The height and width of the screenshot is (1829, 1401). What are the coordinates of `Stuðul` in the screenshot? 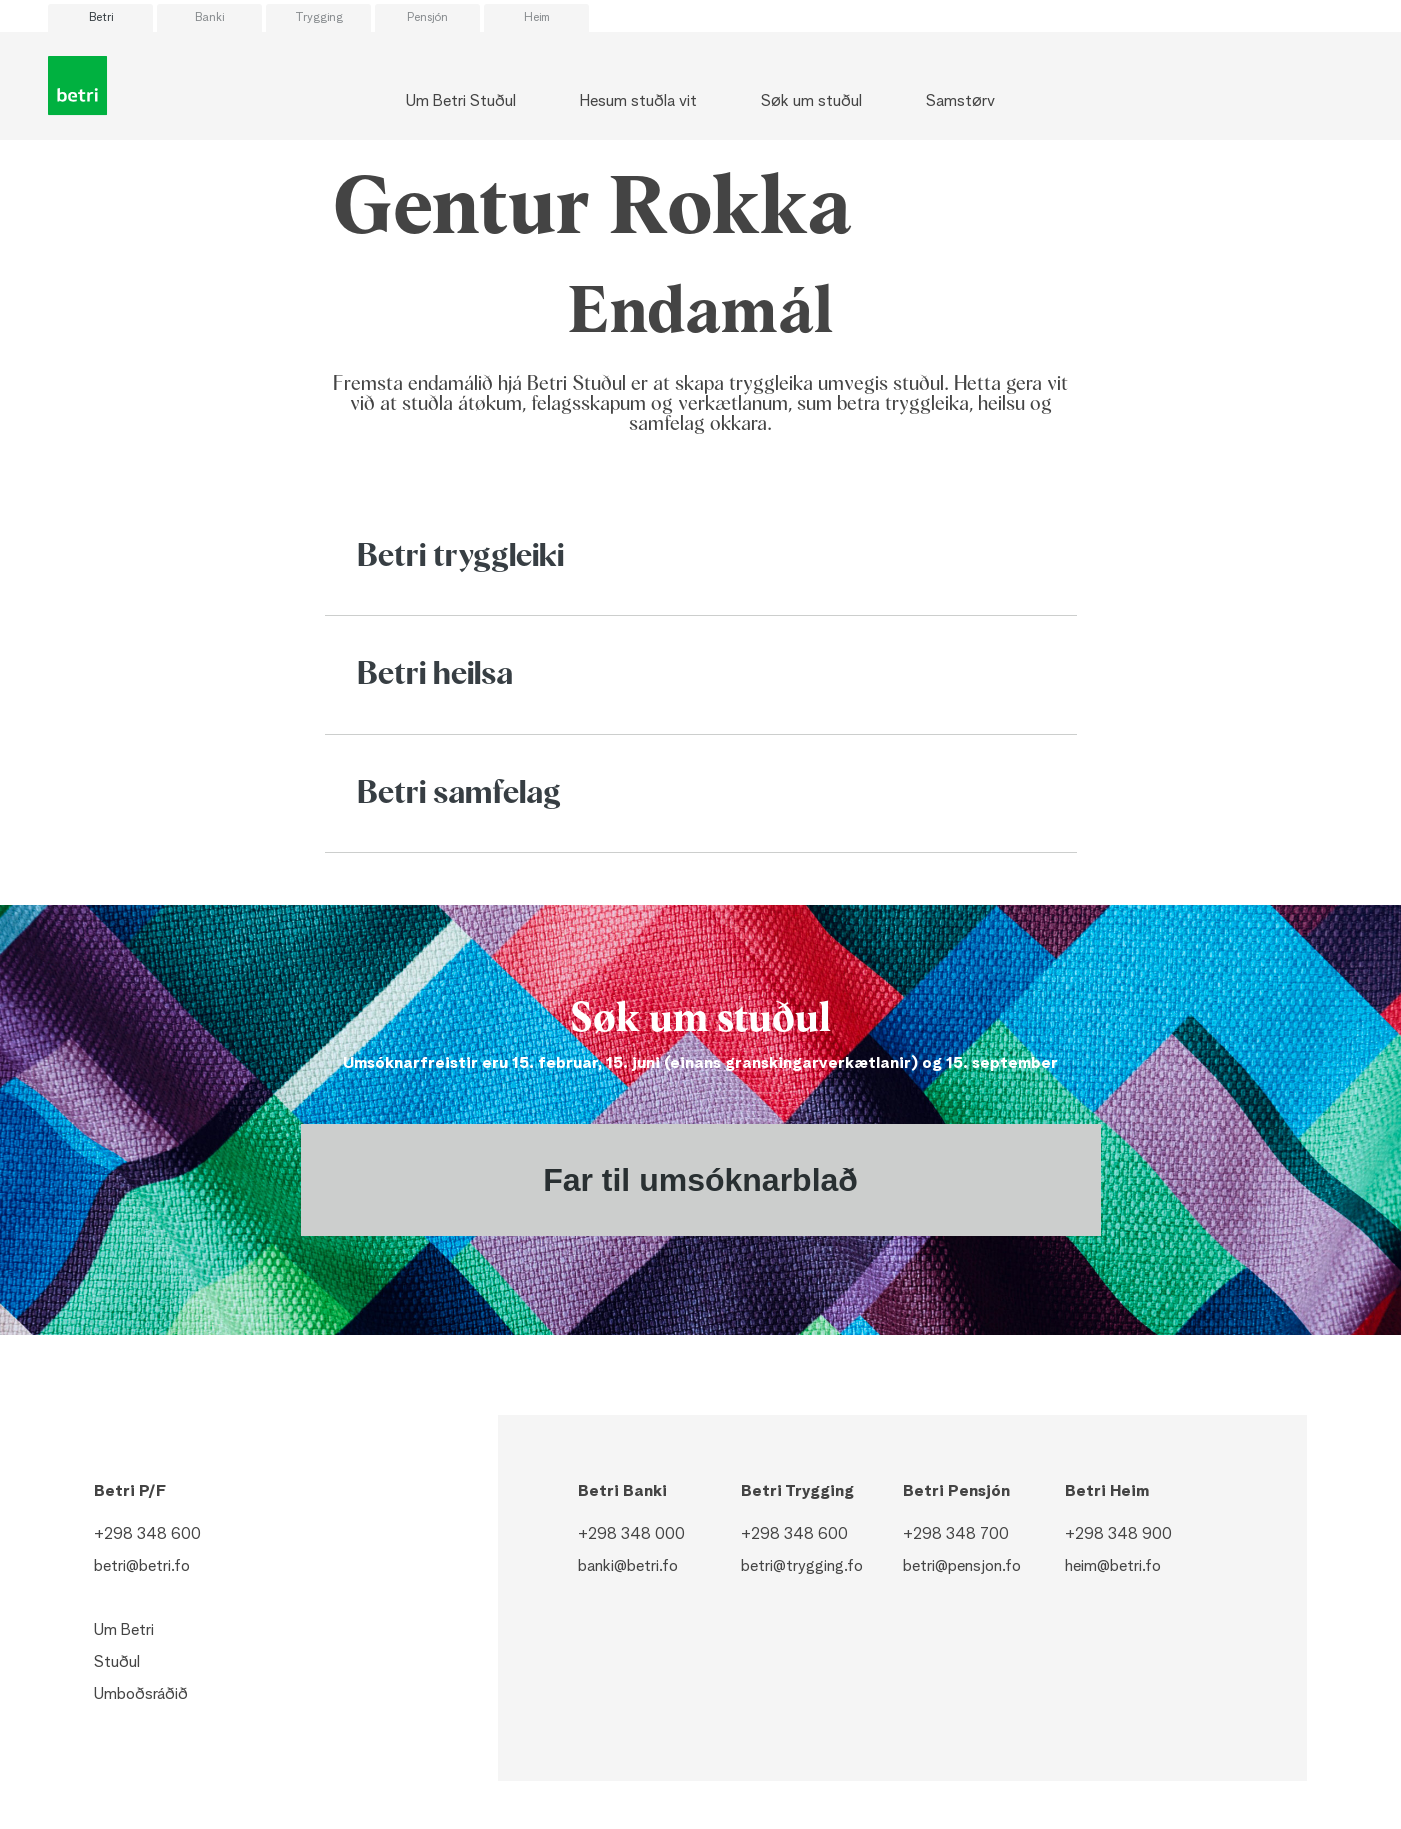 It's located at (117, 1663).